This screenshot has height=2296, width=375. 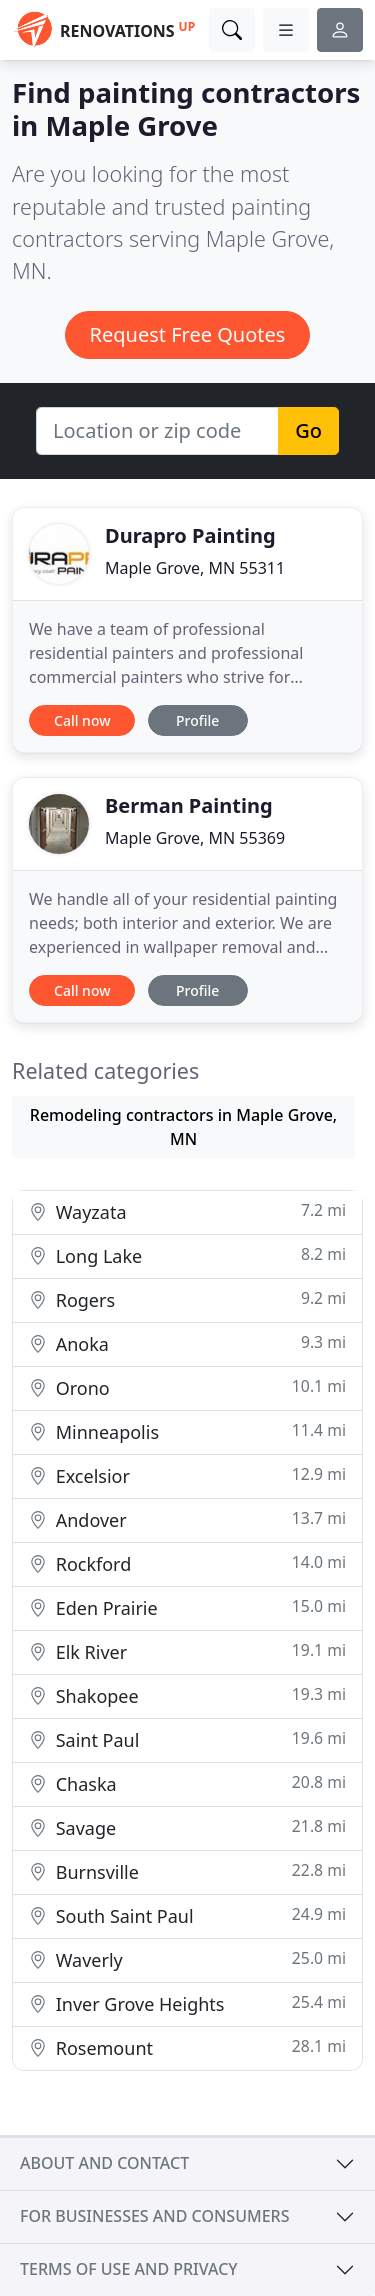 What do you see at coordinates (189, 805) in the screenshot?
I see `Berman Painting` at bounding box center [189, 805].